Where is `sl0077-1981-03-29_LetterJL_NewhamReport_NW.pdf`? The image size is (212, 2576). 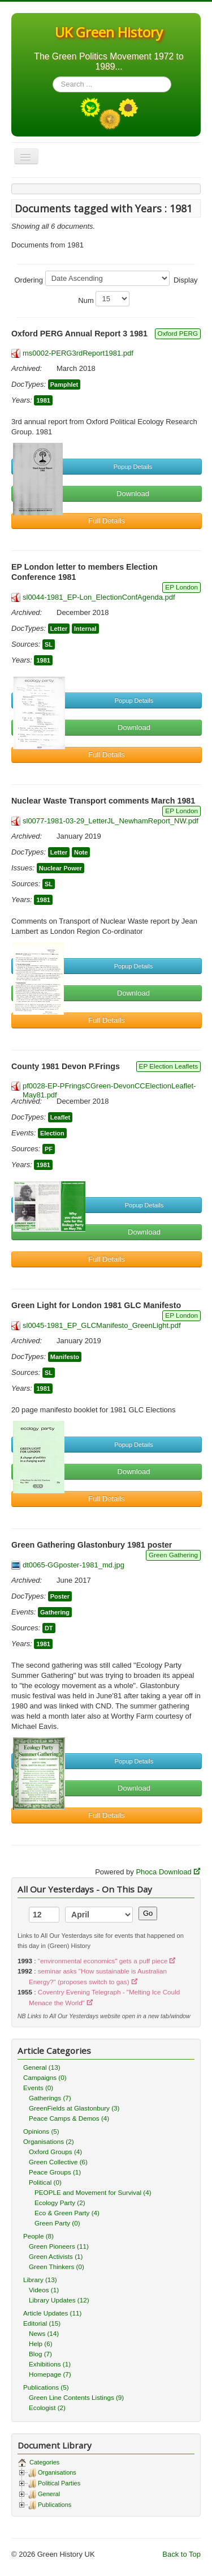
sl0077-1981-03-29_LetterJL_NewhamReport_NW.pdf is located at coordinates (110, 821).